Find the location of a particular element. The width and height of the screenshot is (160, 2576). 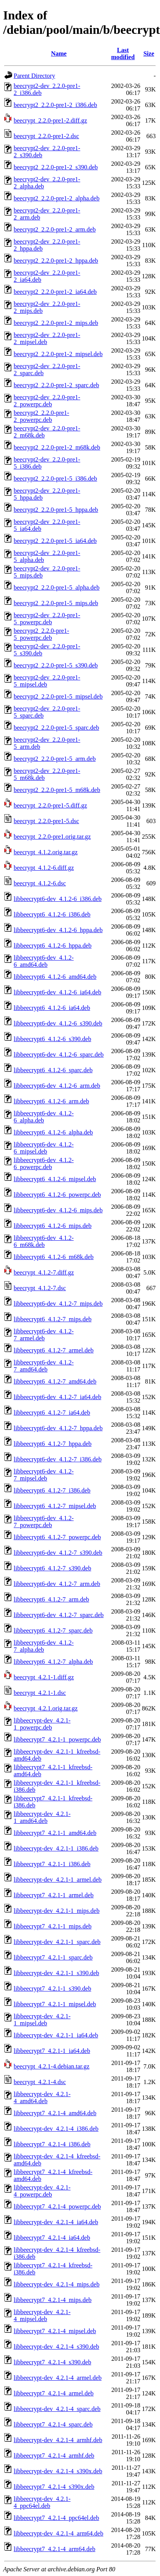

libbeecrypt7_4.2.1-4_mipsel.deb is located at coordinates (55, 2331).